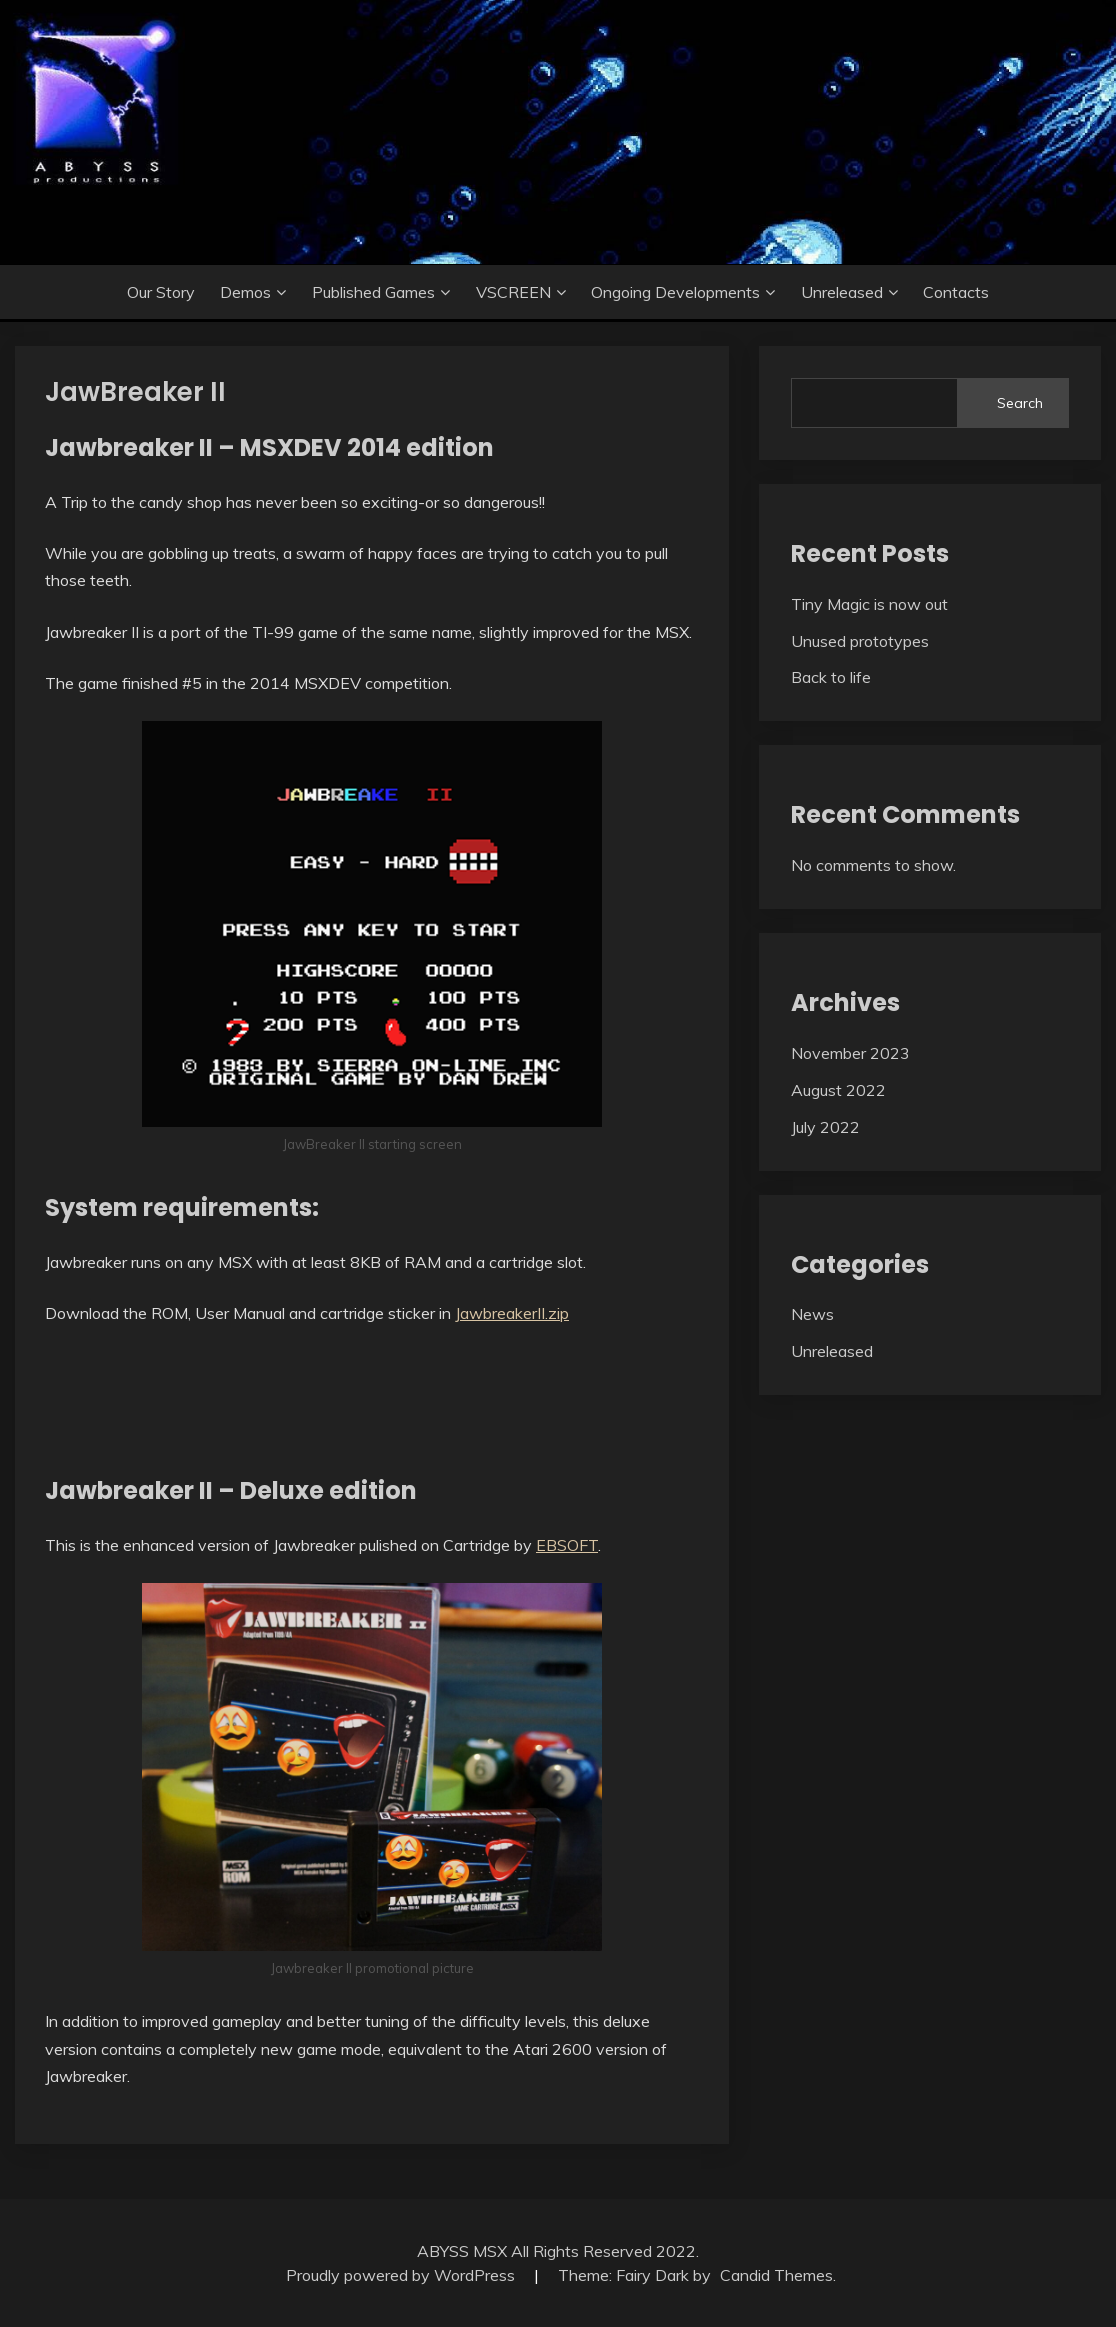 The width and height of the screenshot is (1116, 2327). I want to click on JawbreakerII.zip, so click(512, 1313).